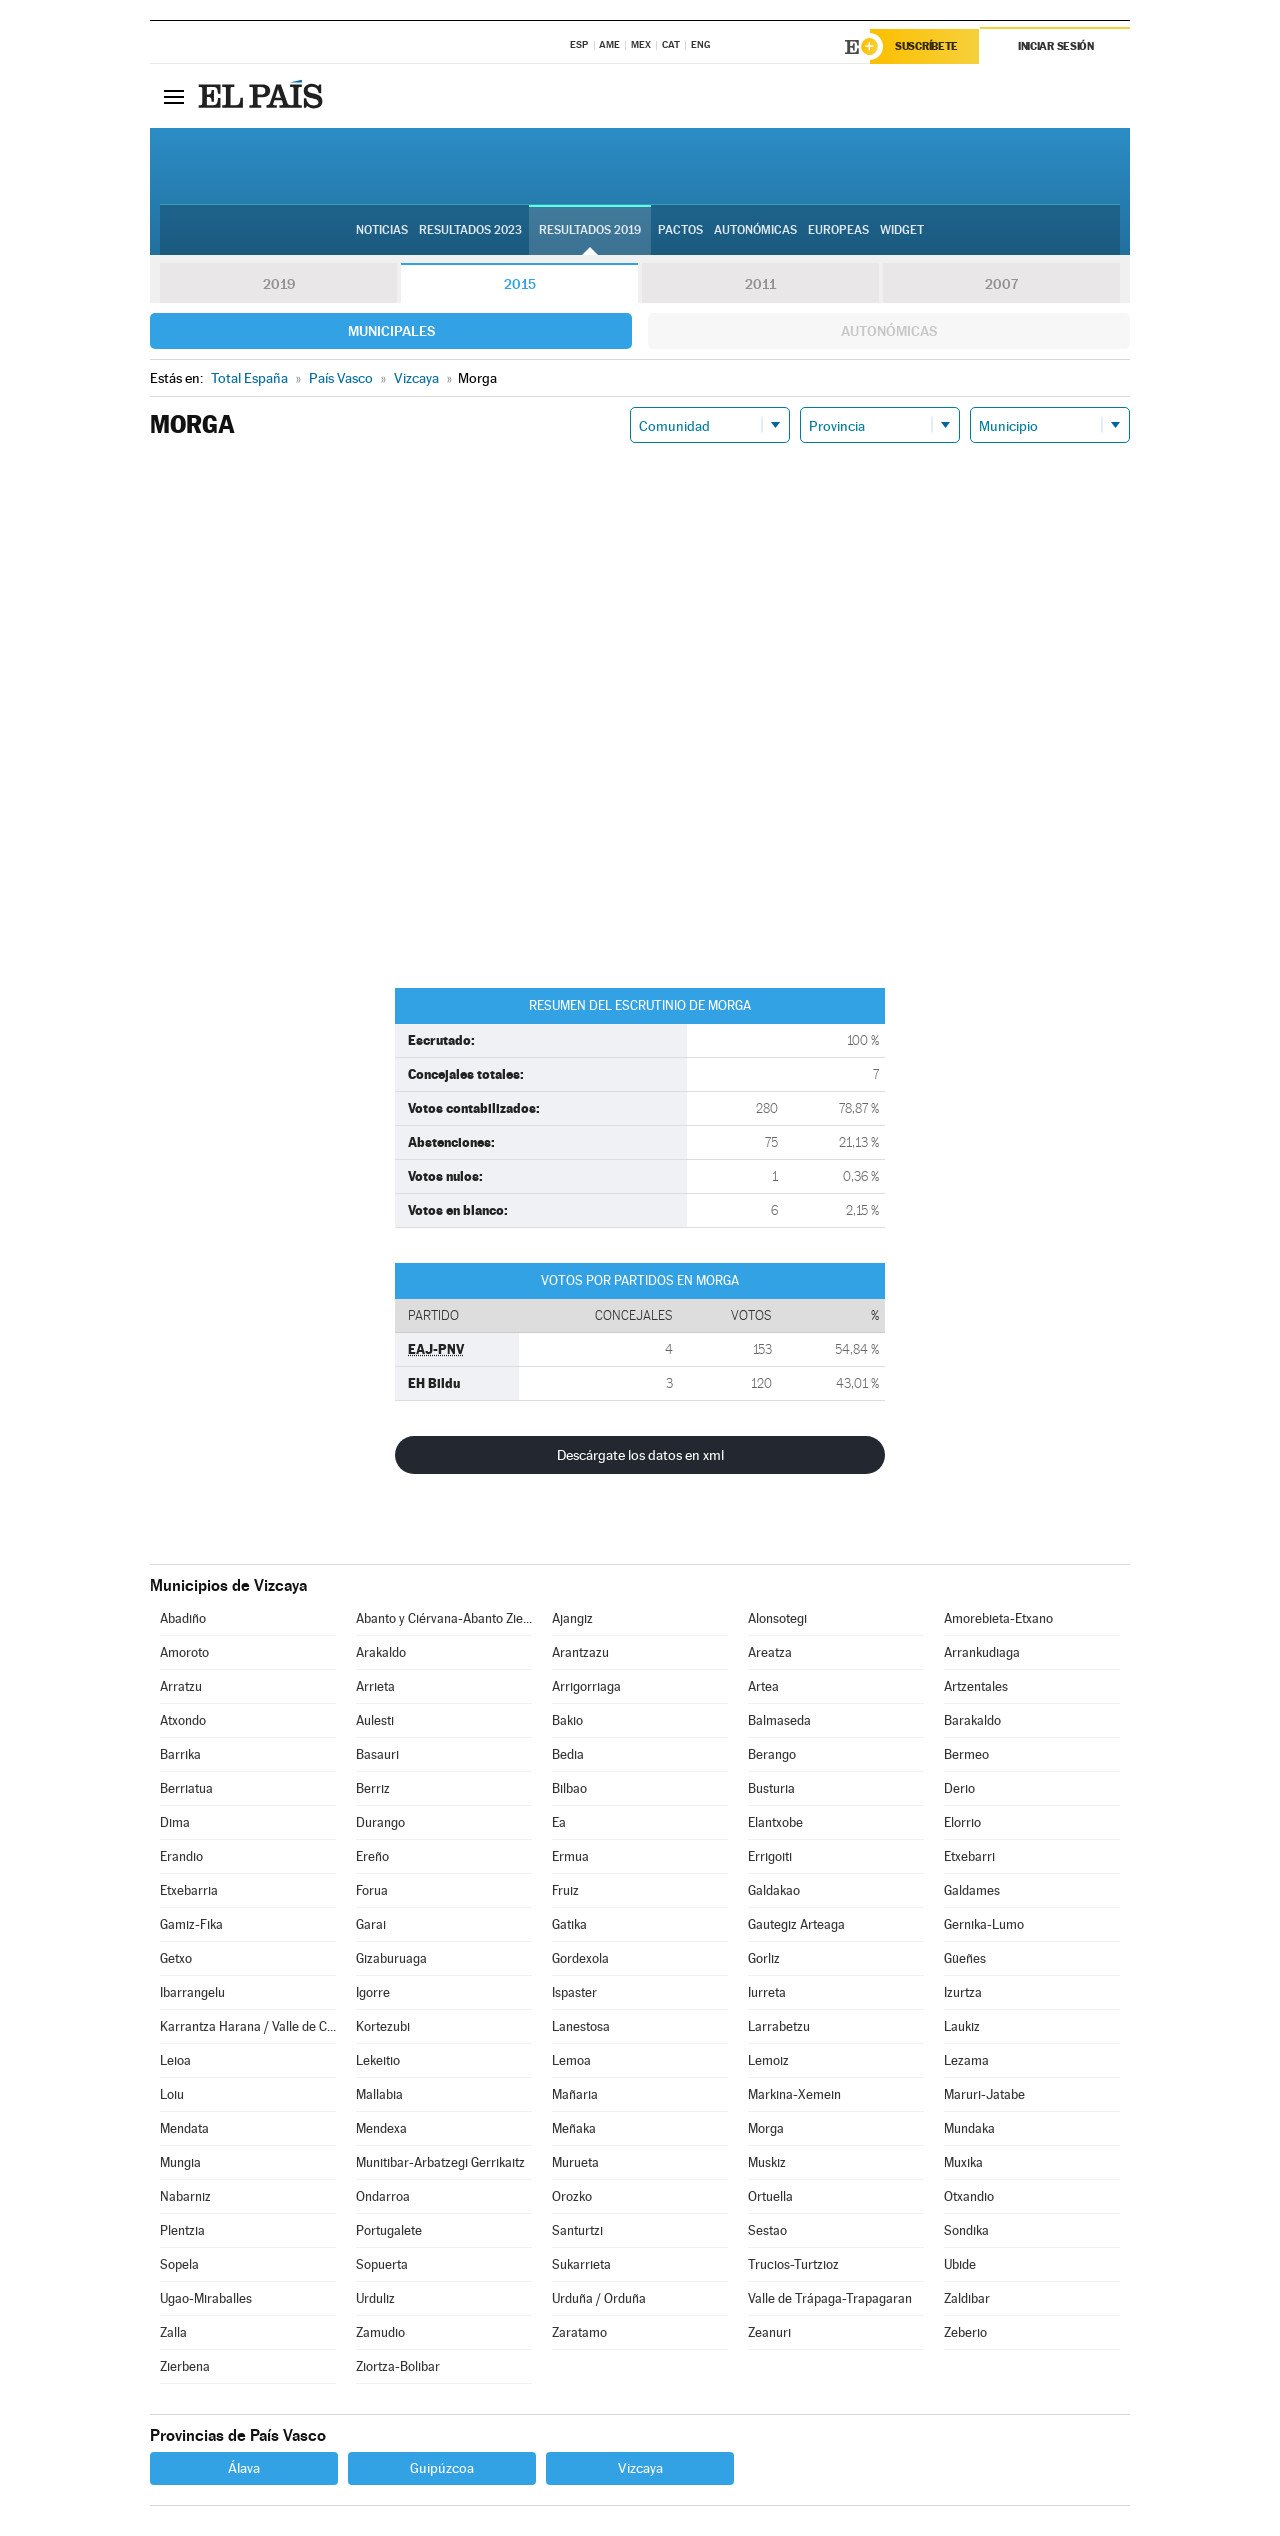 The height and width of the screenshot is (2536, 1280). Describe the element at coordinates (586, 1686) in the screenshot. I see `Arrigorriaga` at that location.